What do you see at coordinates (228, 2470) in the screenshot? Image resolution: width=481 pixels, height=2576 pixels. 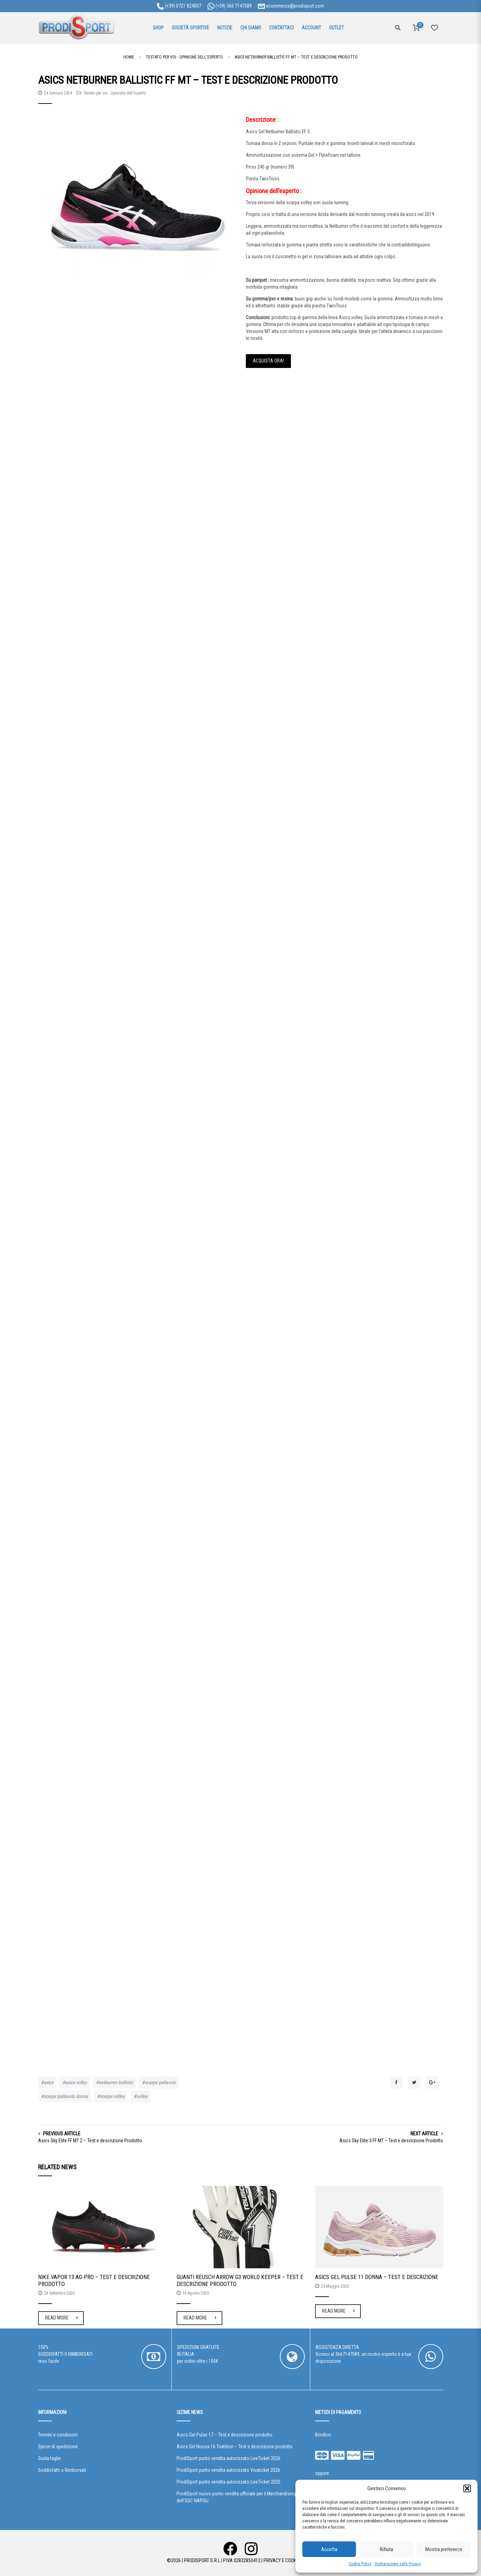 I see `ProdiSport punto vendita autorizzato Vivaticket 2026` at bounding box center [228, 2470].